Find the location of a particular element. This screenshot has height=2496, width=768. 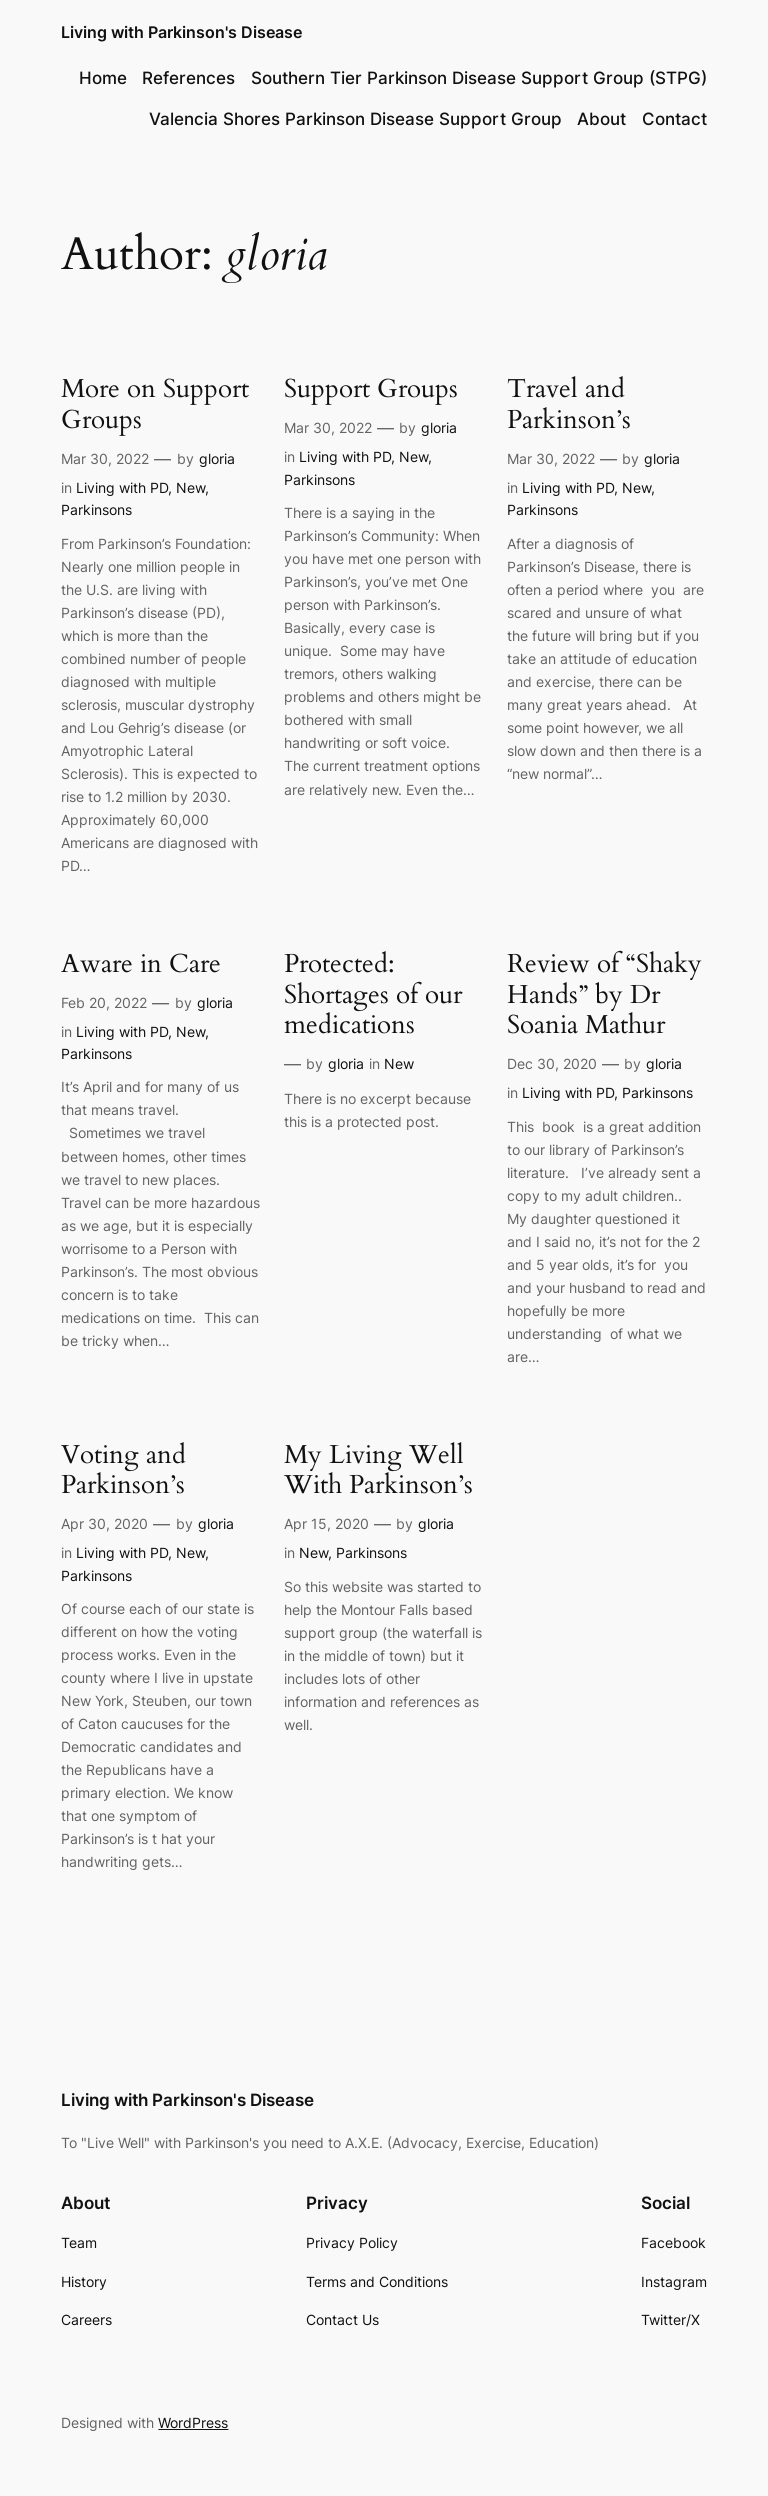

New is located at coordinates (190, 487).